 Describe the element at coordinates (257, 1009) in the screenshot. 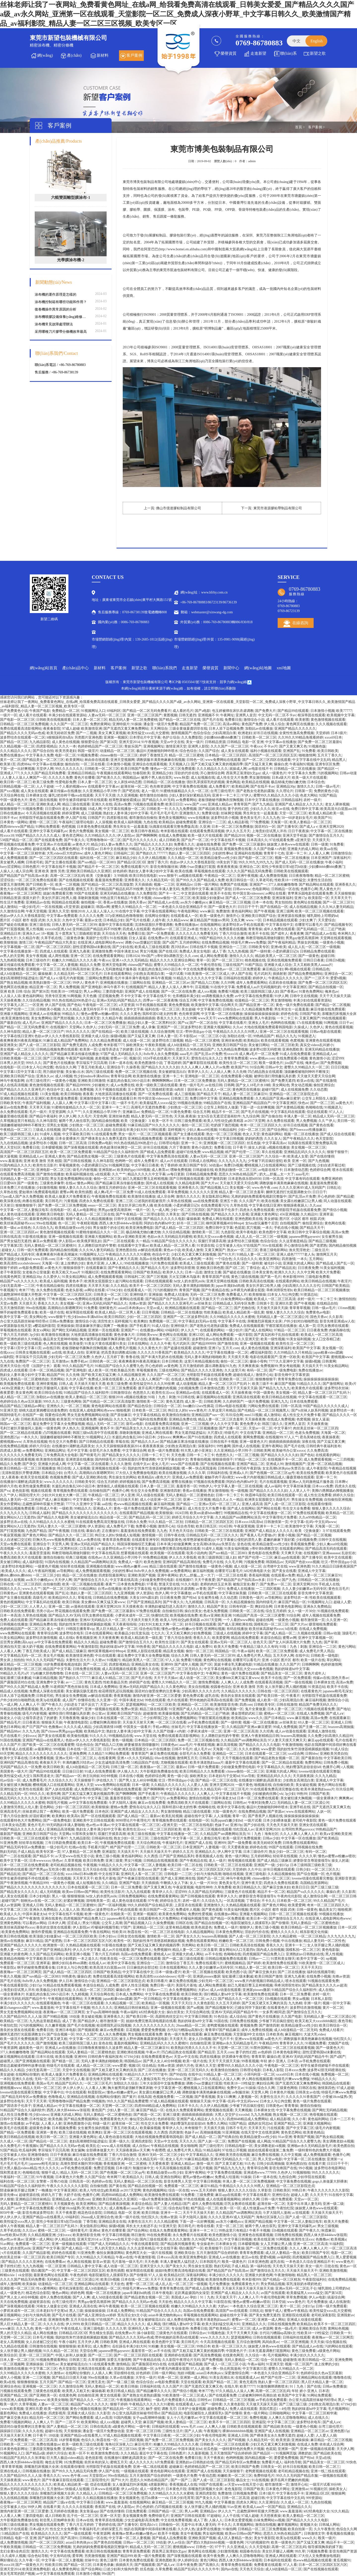

I see `久久精品视频免费看` at that location.